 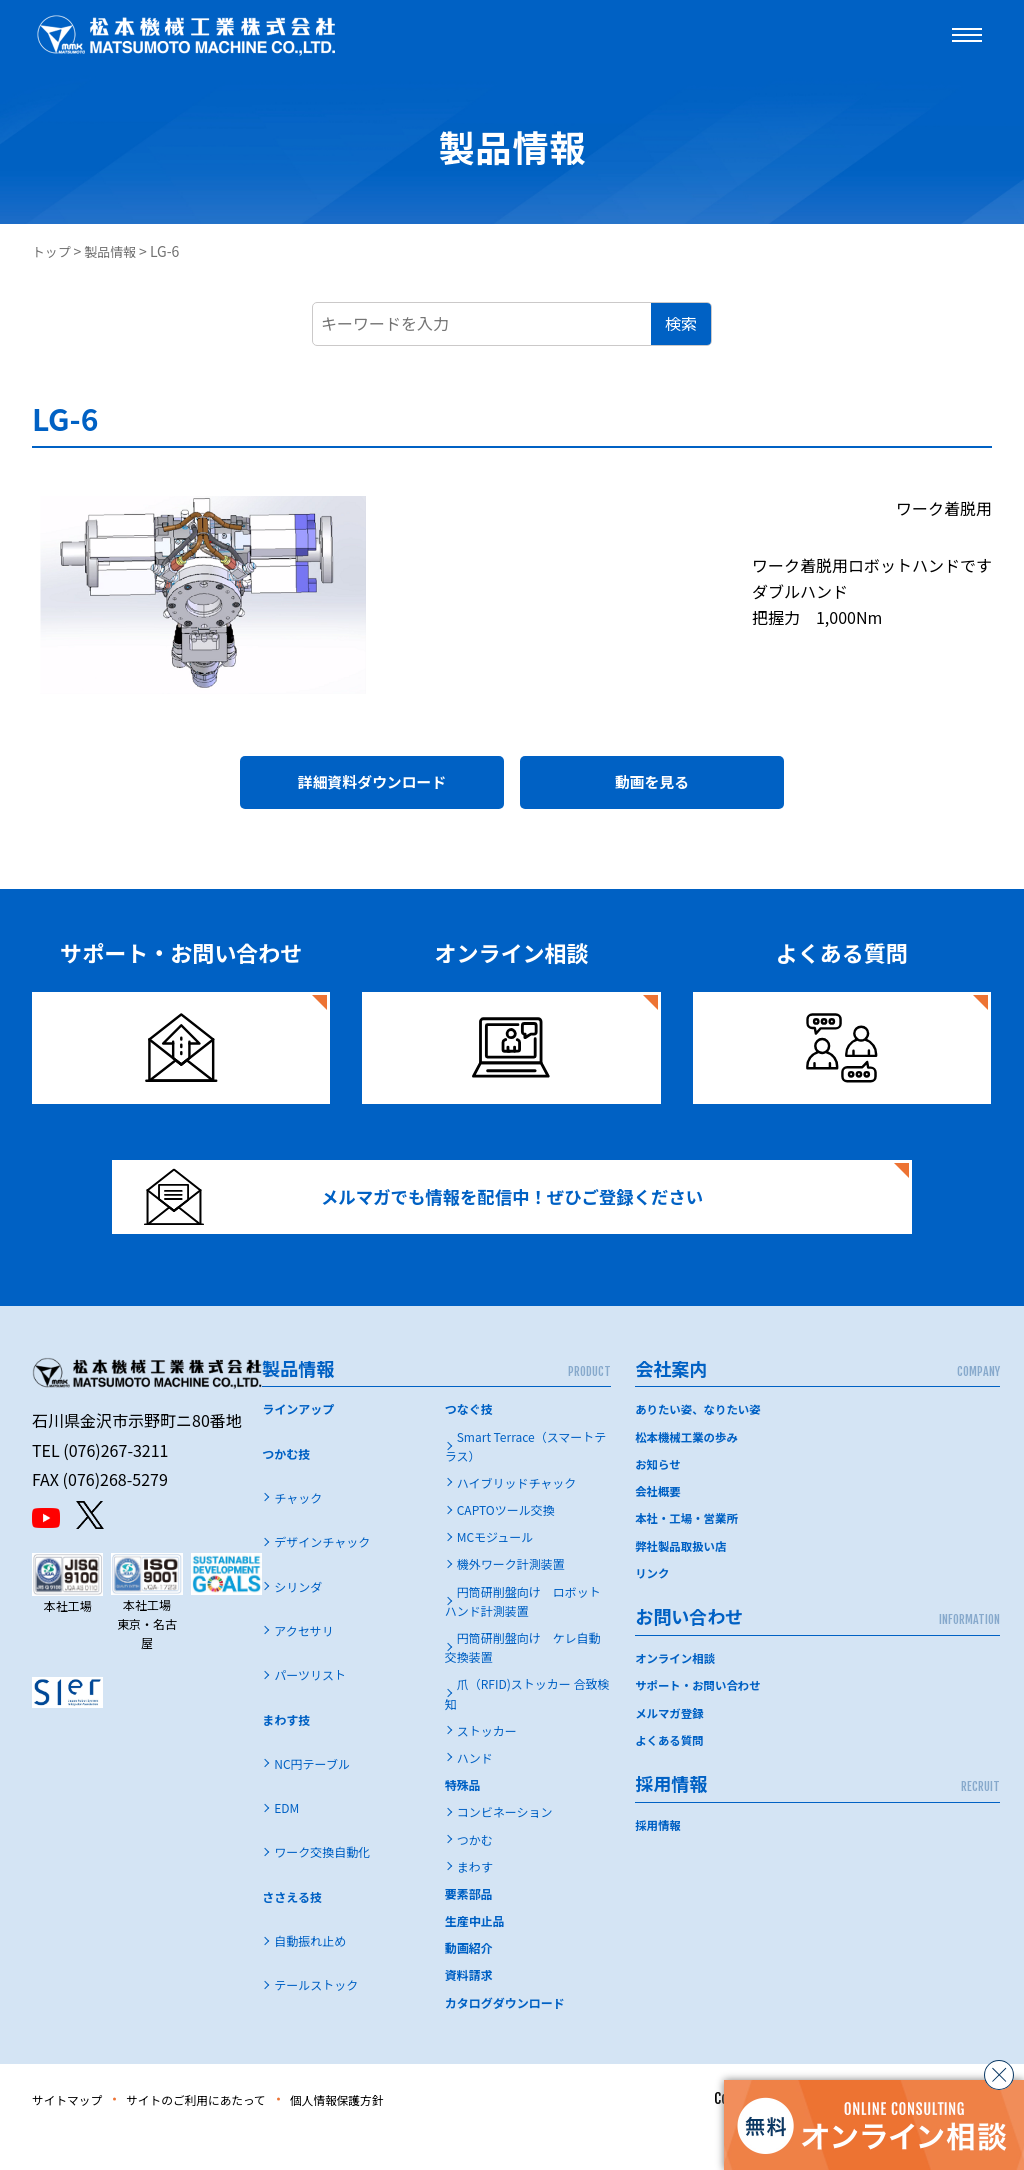 What do you see at coordinates (469, 1444) in the screenshot?
I see `つなぐ技` at bounding box center [469, 1444].